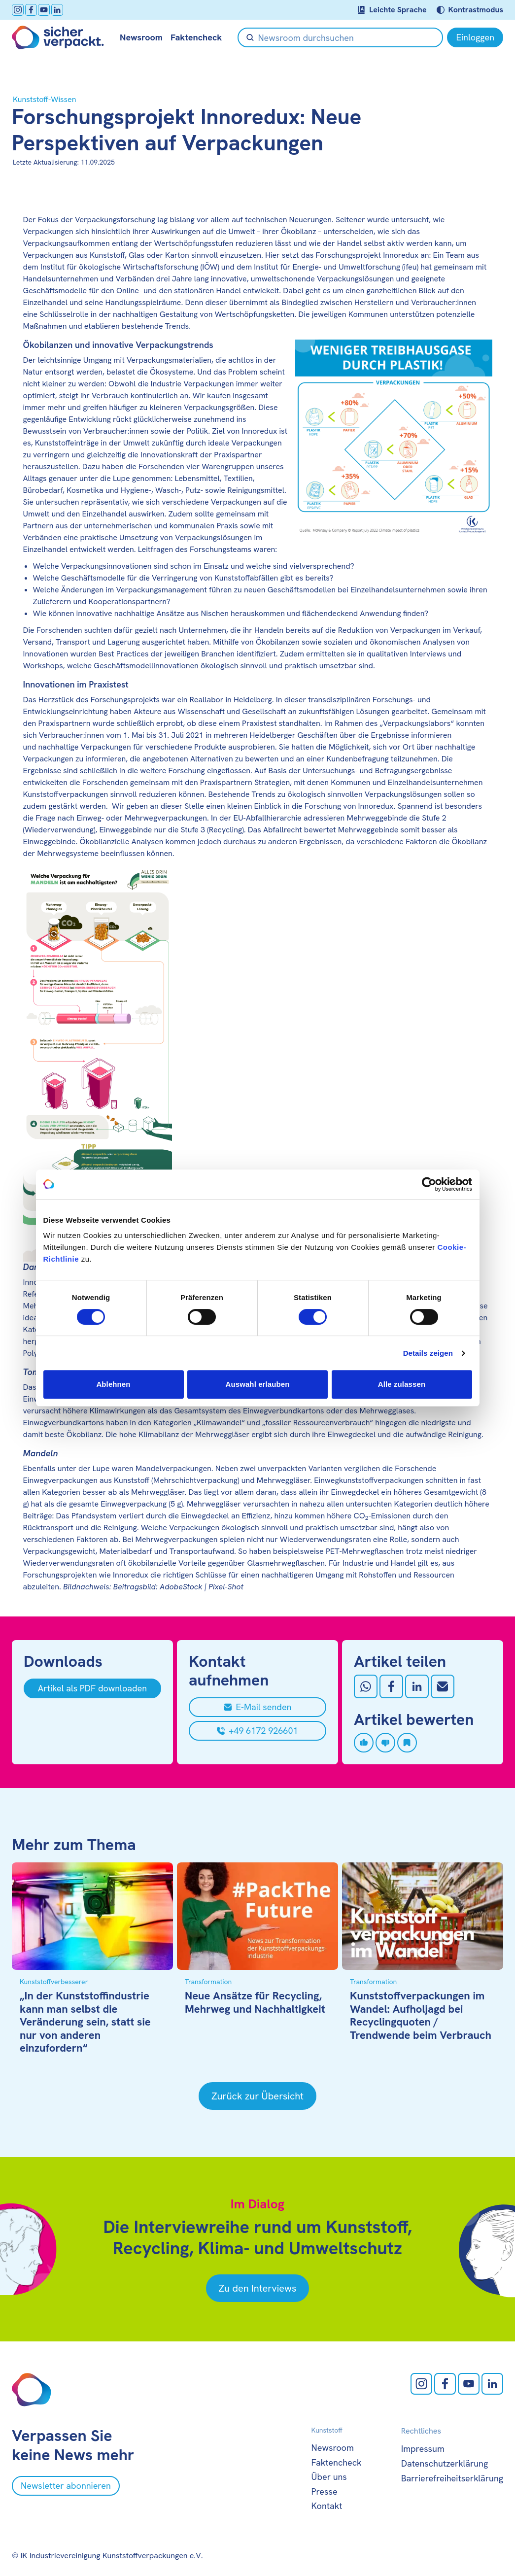 The width and height of the screenshot is (515, 2576). Describe the element at coordinates (324, 2491) in the screenshot. I see `Presse` at that location.